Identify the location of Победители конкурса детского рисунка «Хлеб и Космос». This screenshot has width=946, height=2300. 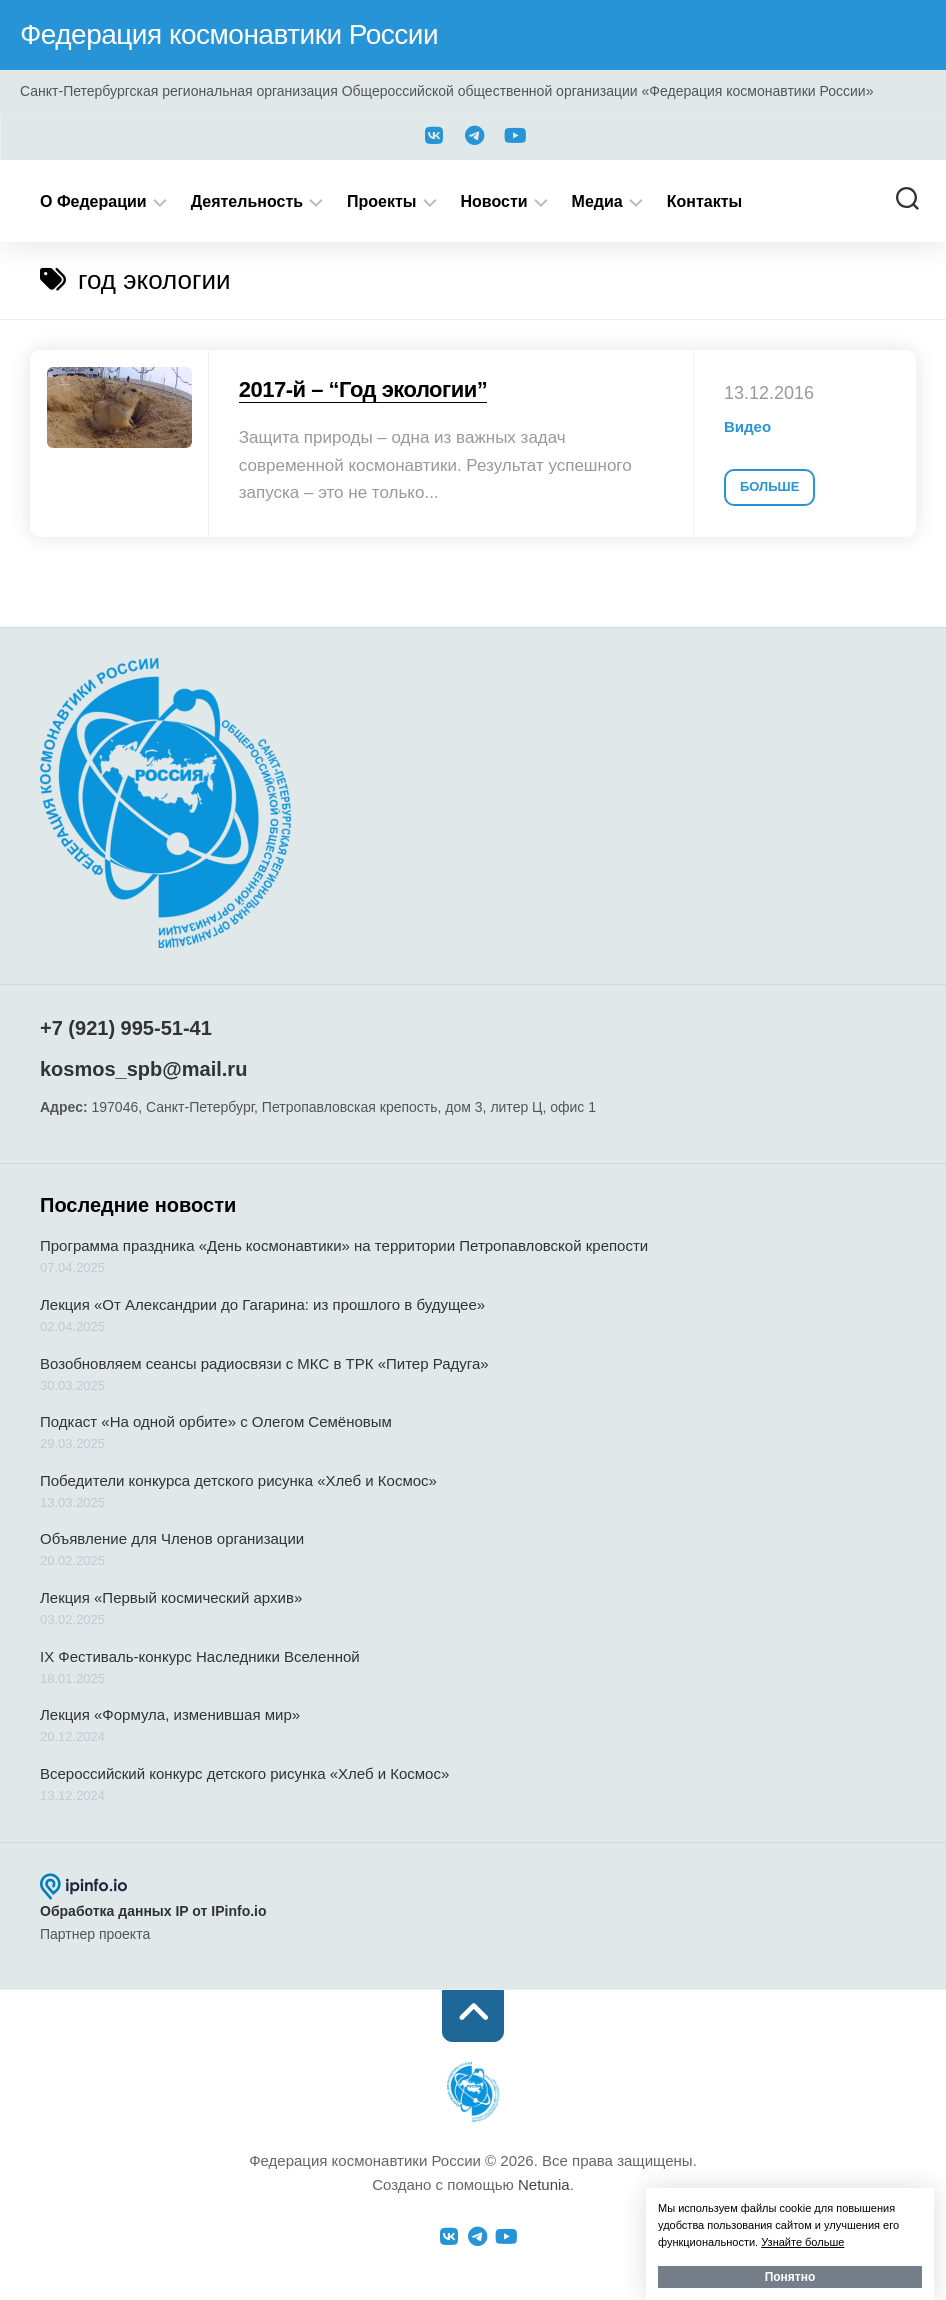
(238, 1480).